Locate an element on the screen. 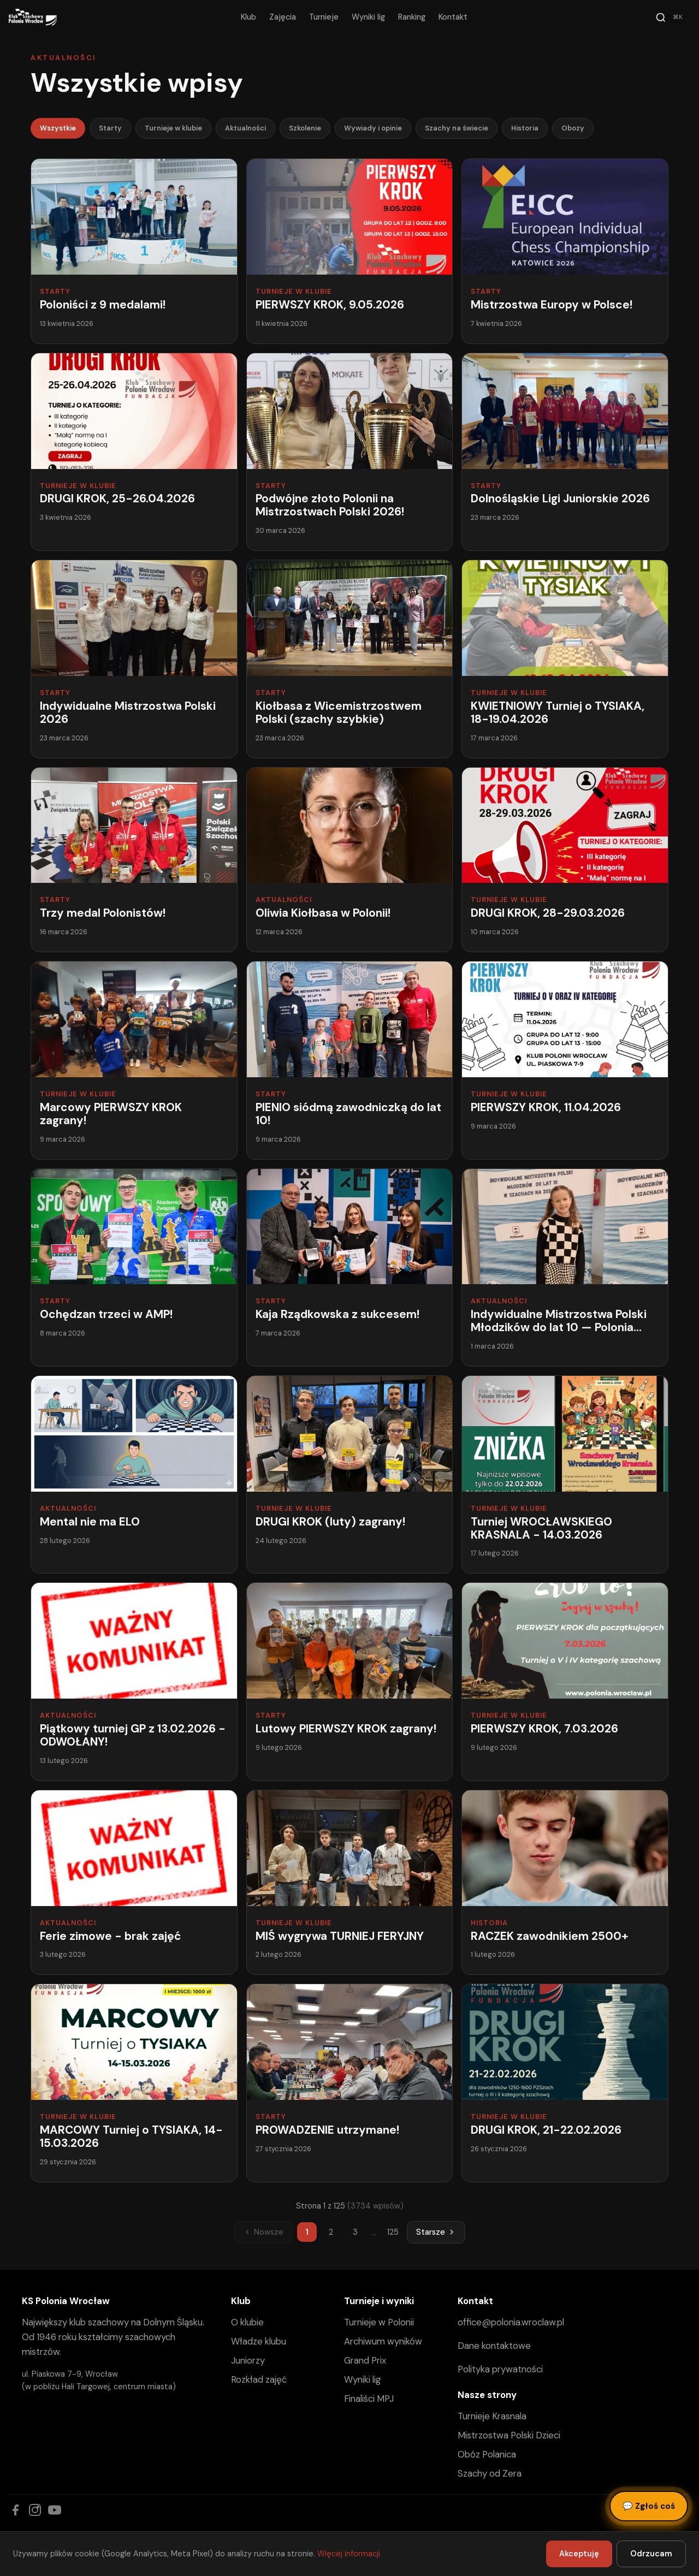 The width and height of the screenshot is (699, 2576). Historia is located at coordinates (524, 128).